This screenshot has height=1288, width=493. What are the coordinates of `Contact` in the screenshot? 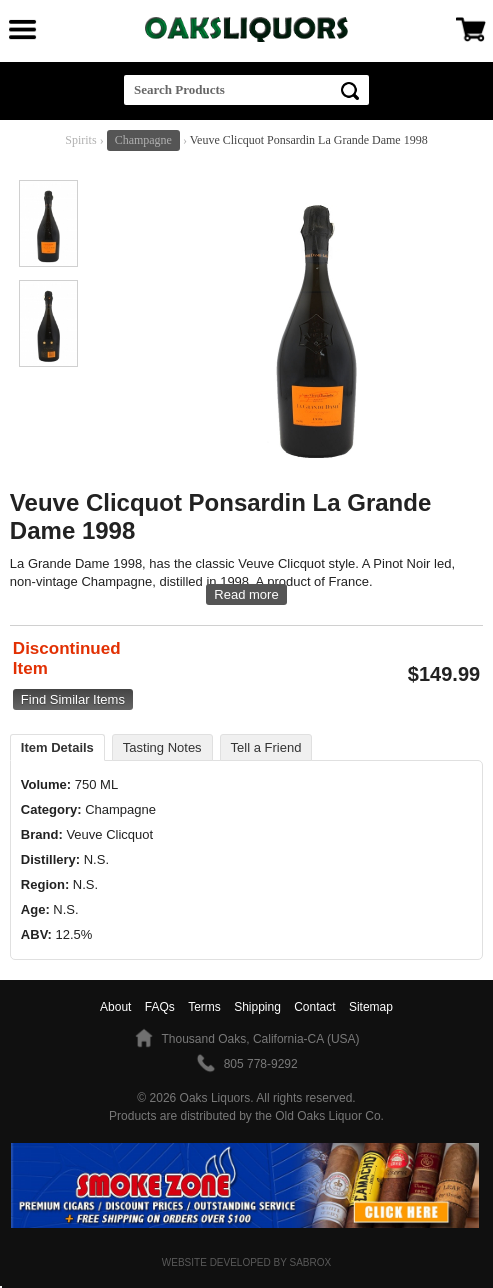 It's located at (314, 1007).